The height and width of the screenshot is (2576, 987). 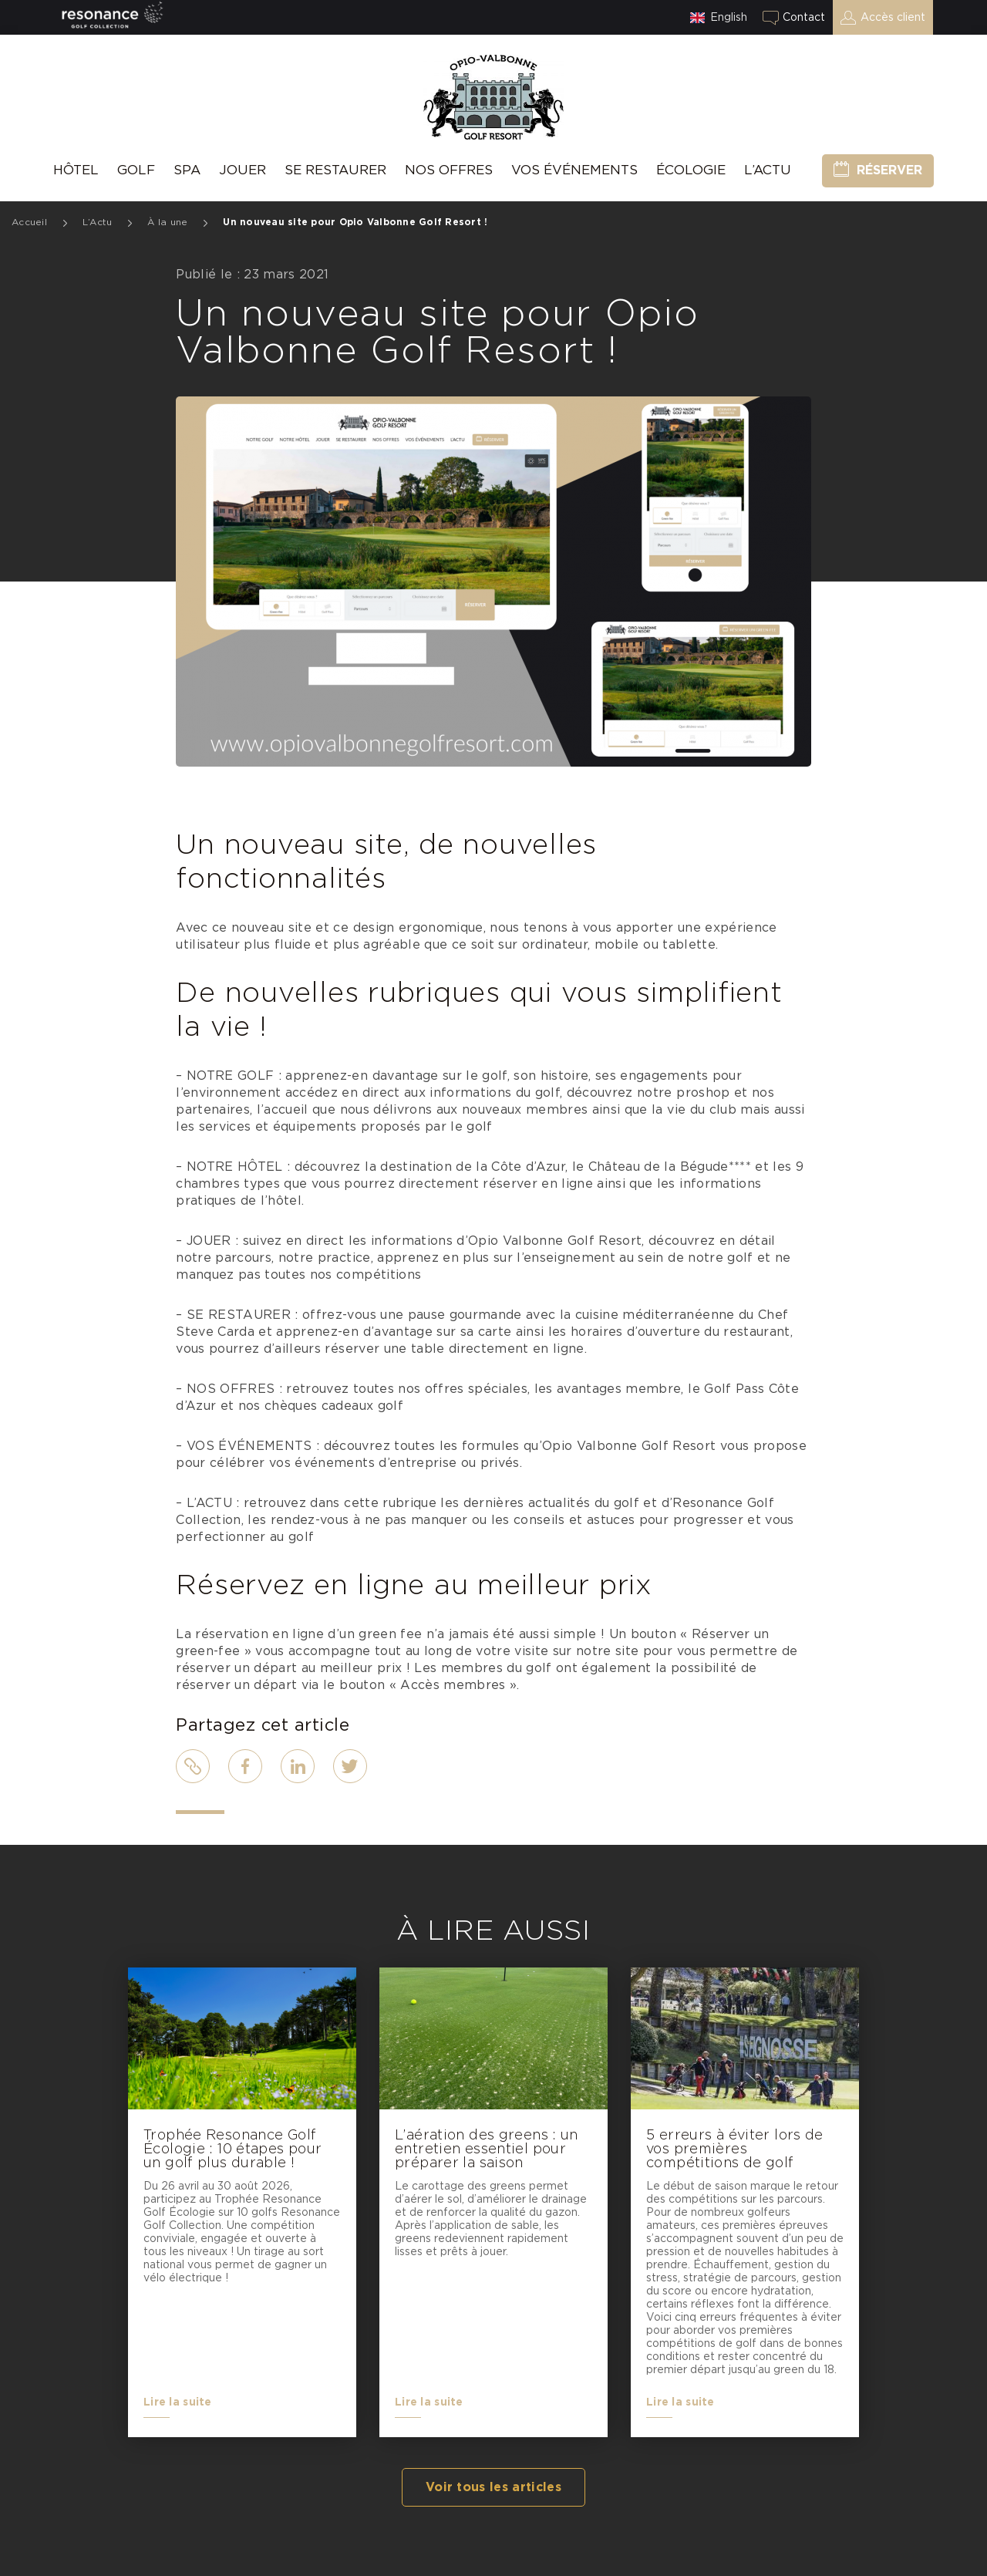 What do you see at coordinates (804, 17) in the screenshot?
I see `Contact` at bounding box center [804, 17].